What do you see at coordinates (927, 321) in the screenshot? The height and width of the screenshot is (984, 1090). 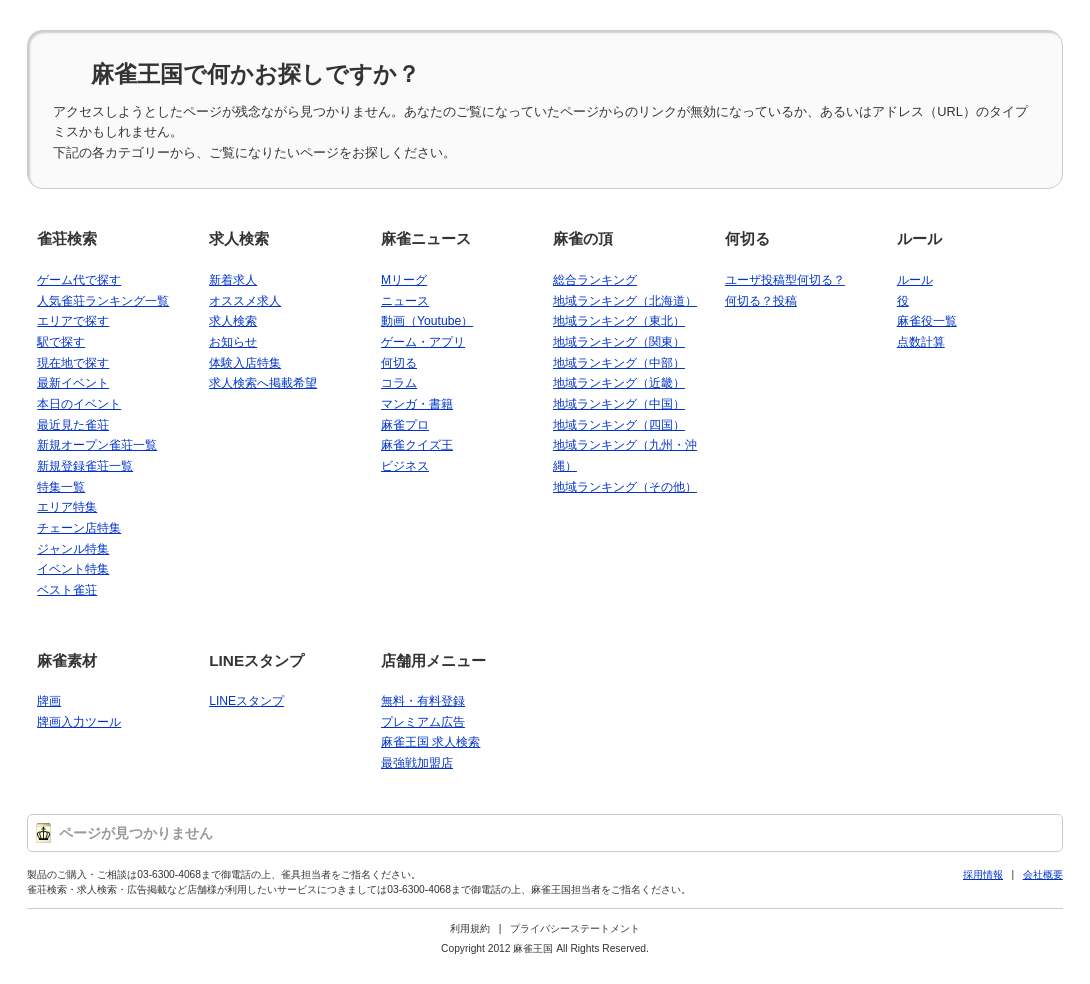 I see `麻雀役一覧` at bounding box center [927, 321].